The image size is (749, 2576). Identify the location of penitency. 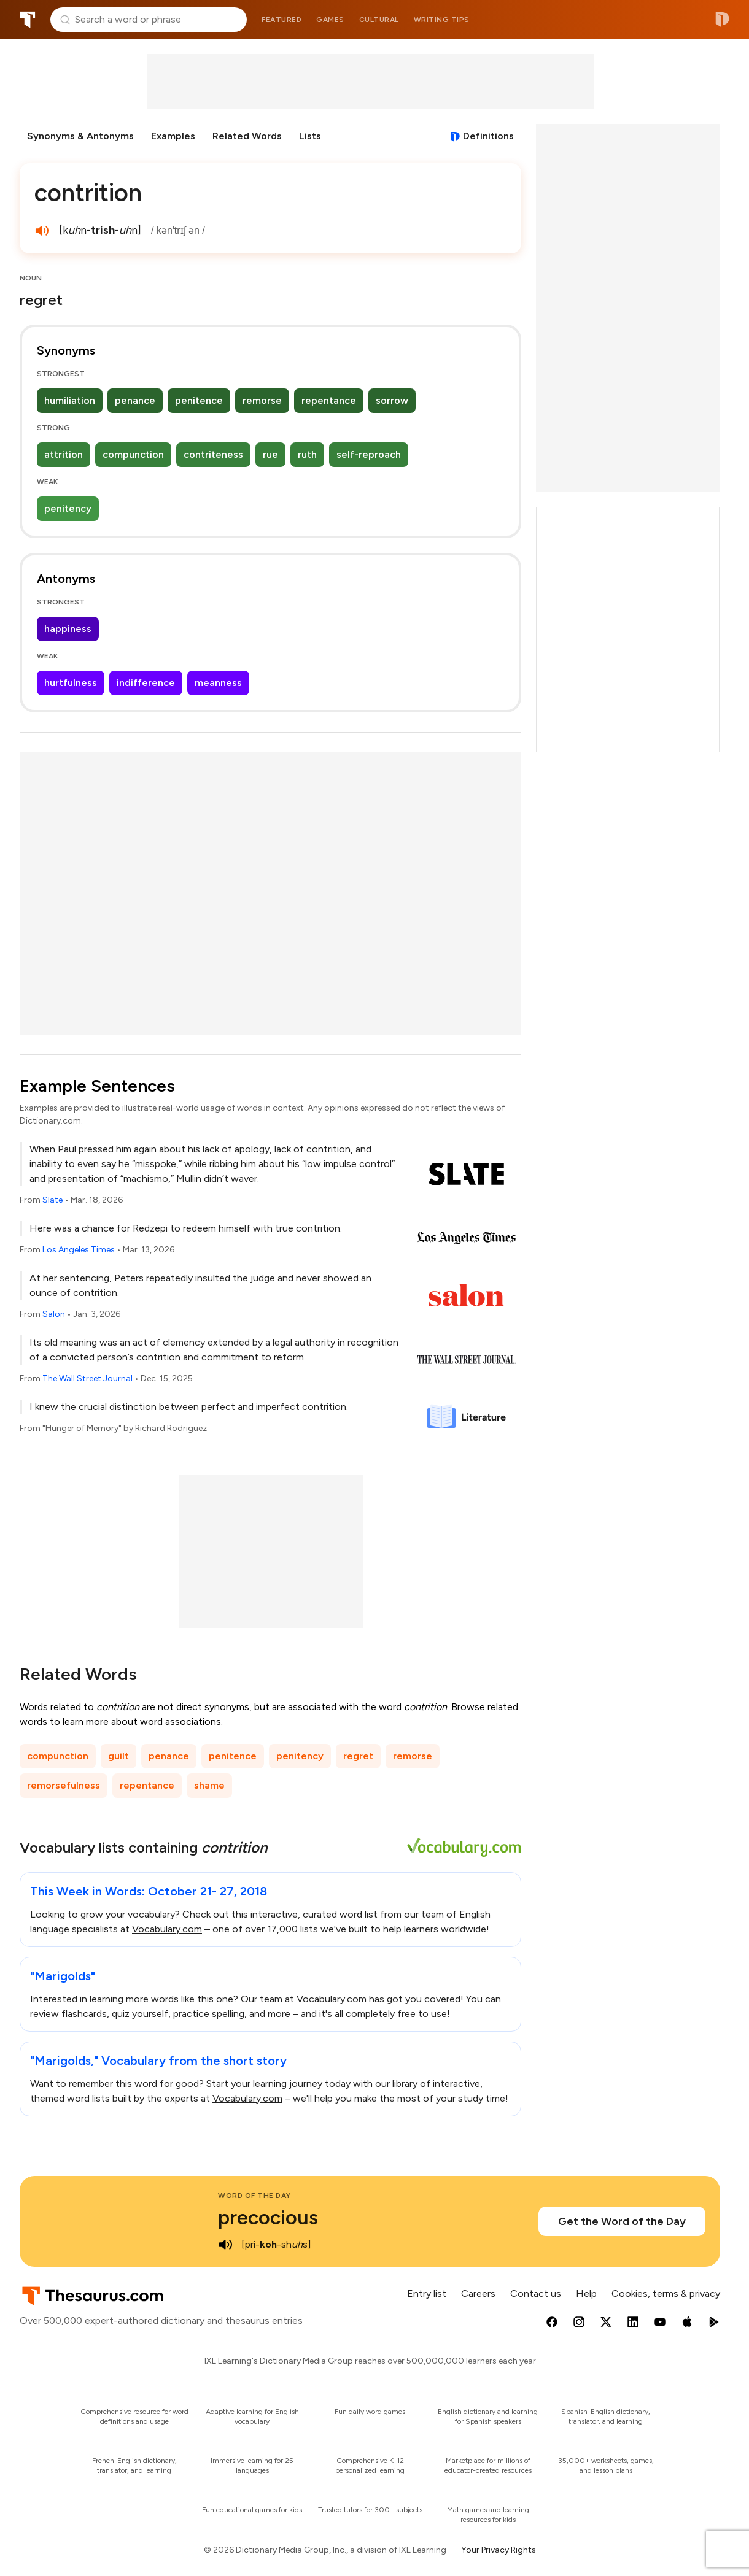
(67, 508).